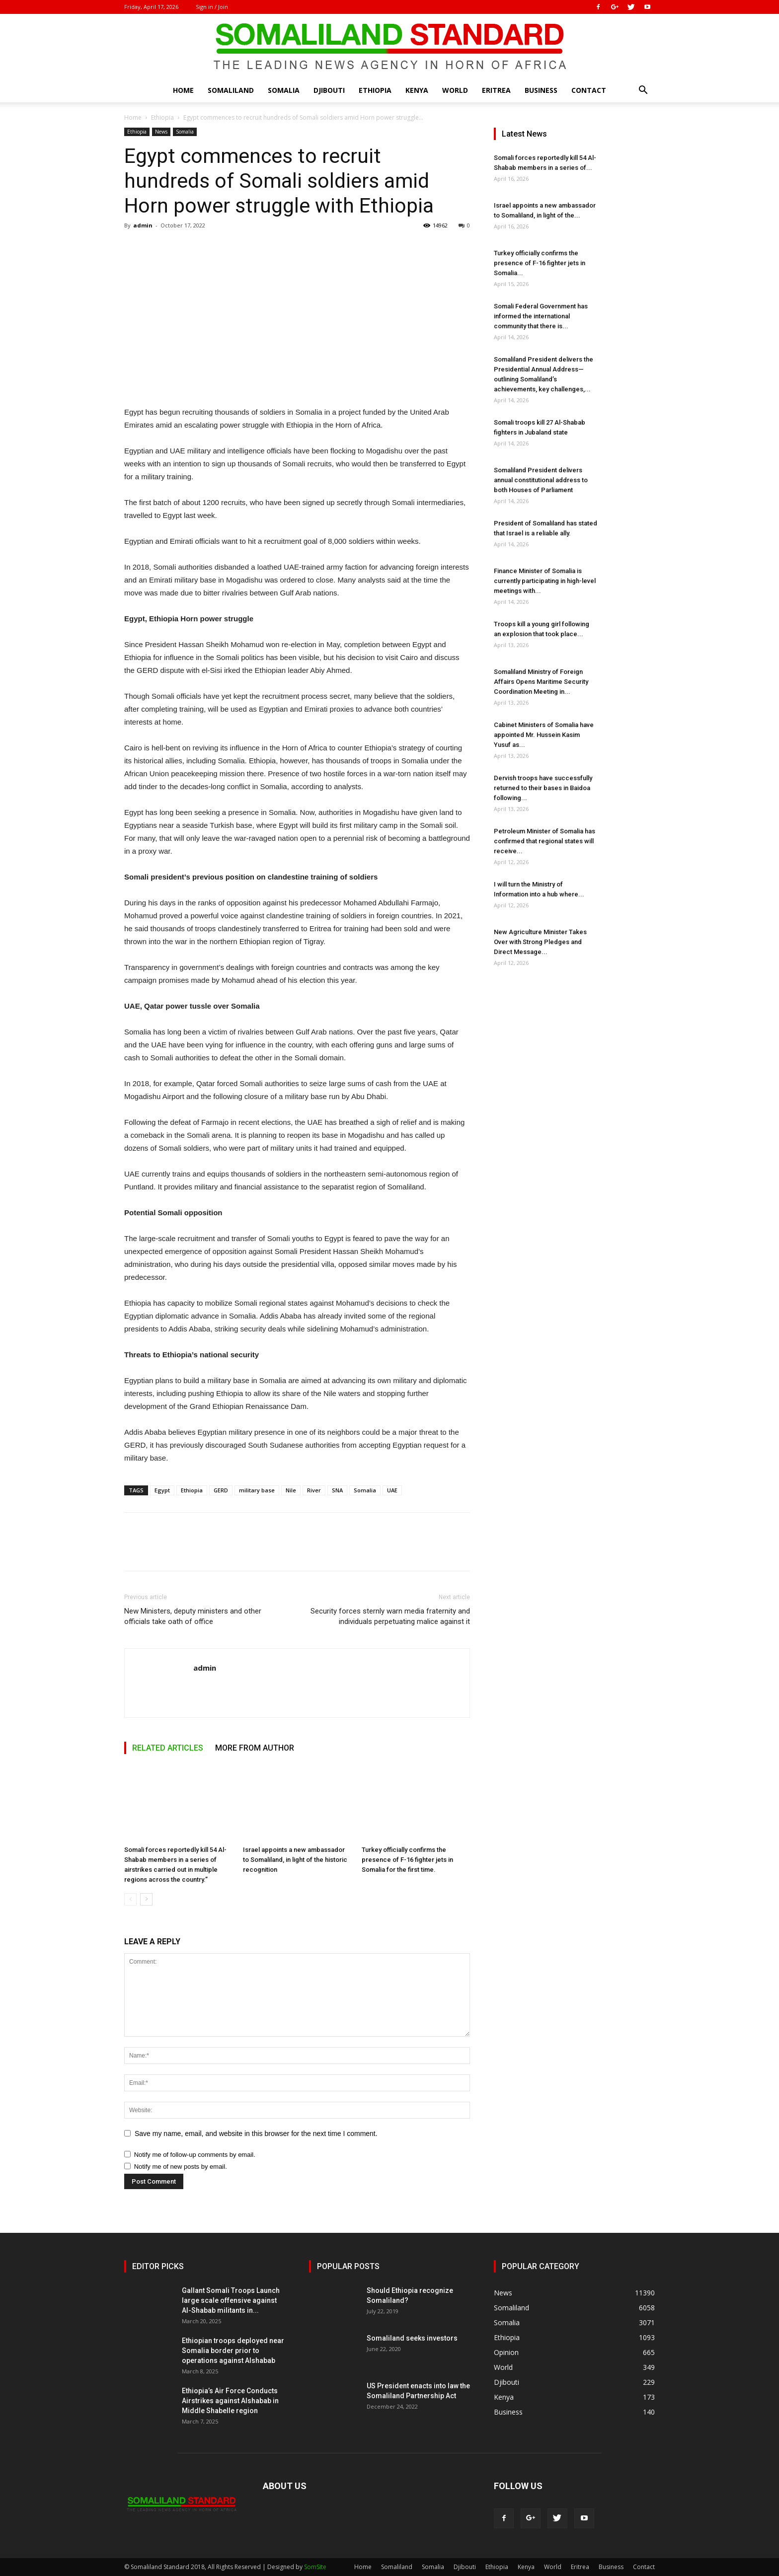 The height and width of the screenshot is (2576, 779). I want to click on GERD, so click(221, 1490).